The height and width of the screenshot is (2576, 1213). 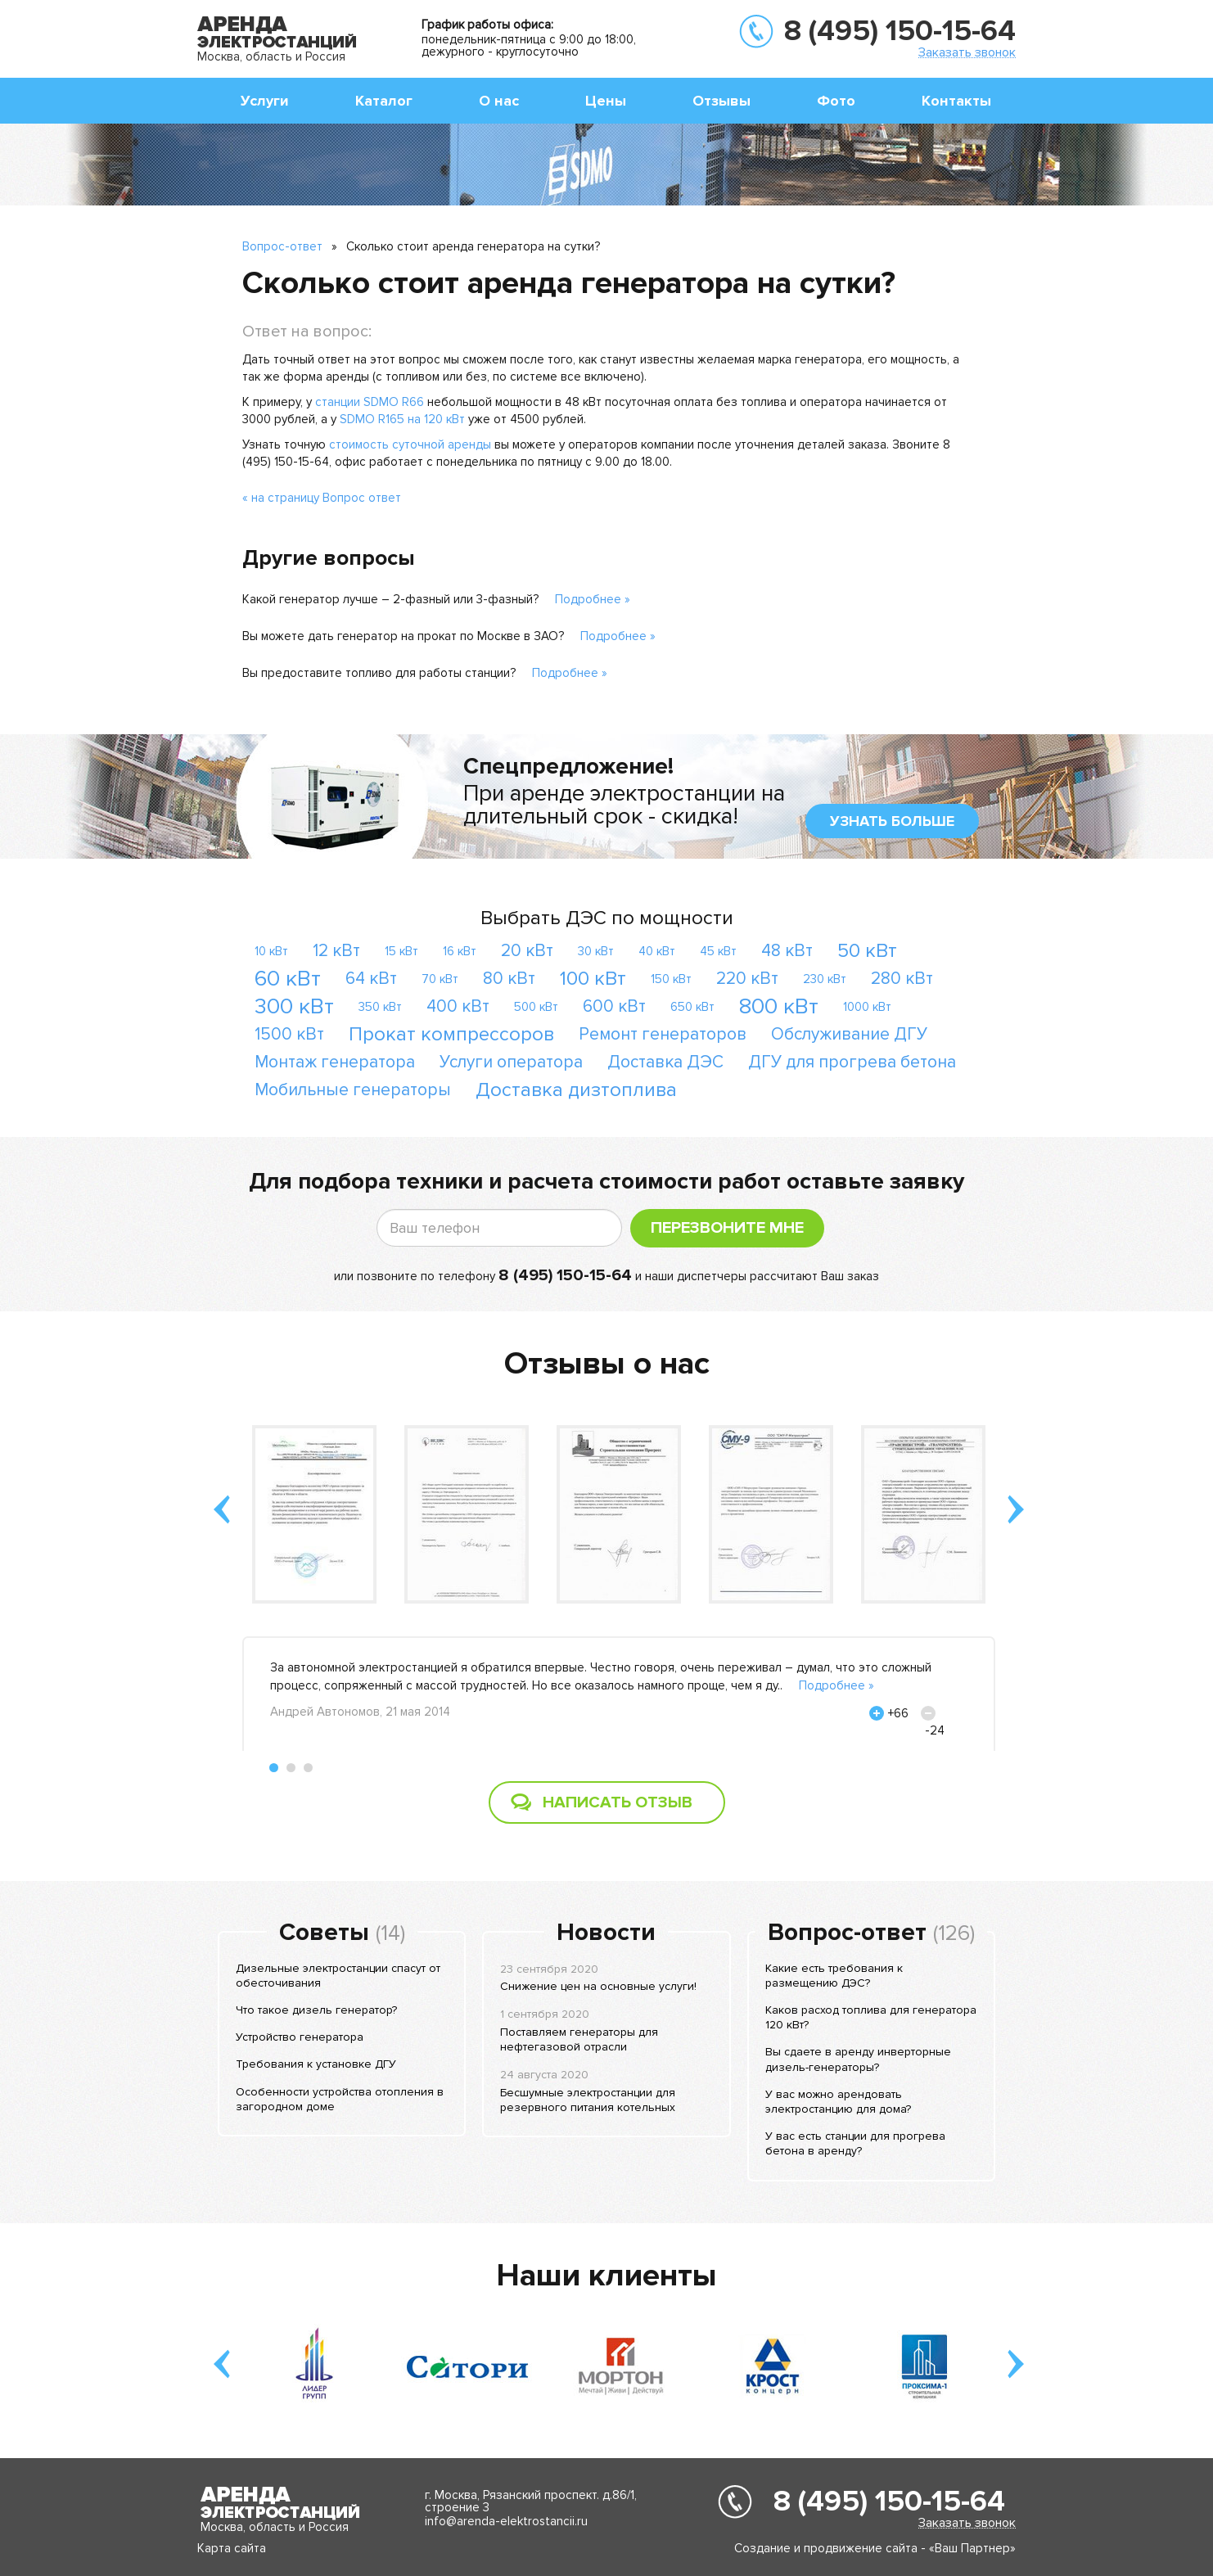 I want to click on Снижение цен на основные услуги!, so click(x=598, y=1986).